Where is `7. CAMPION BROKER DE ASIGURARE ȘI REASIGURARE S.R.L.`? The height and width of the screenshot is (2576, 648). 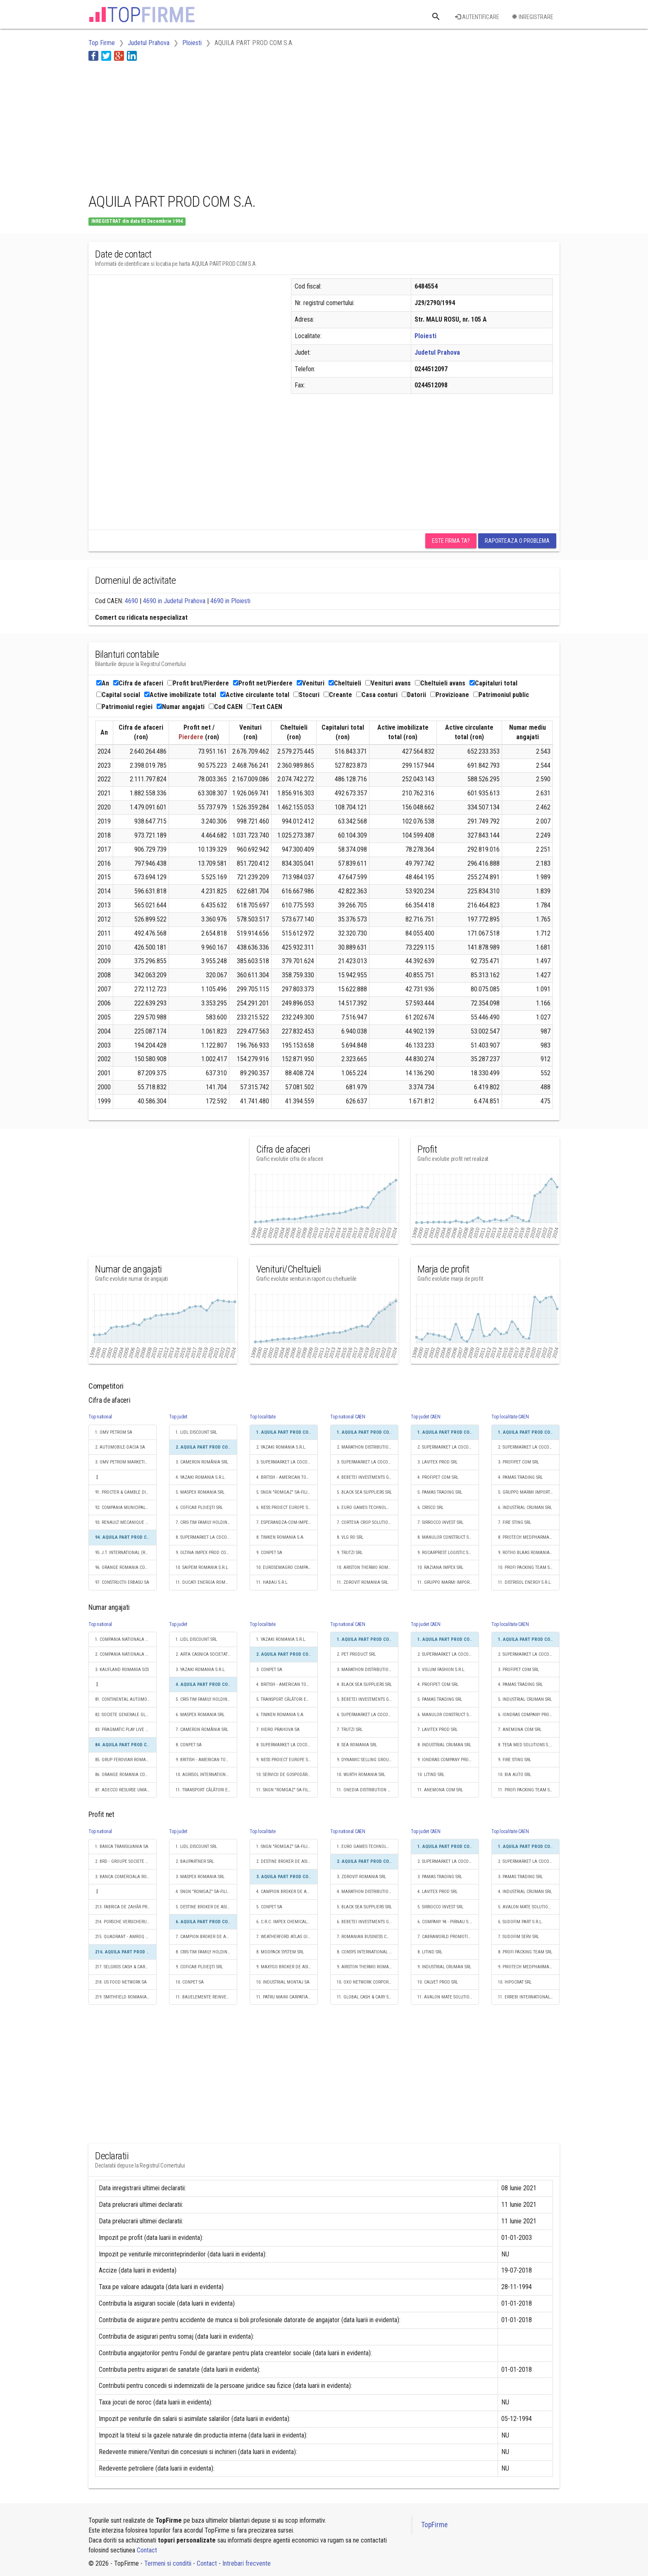 7. CAMPION BROKER DE ASIGURARE ȘI REASIGURARE S.R.L. is located at coordinates (206, 1936).